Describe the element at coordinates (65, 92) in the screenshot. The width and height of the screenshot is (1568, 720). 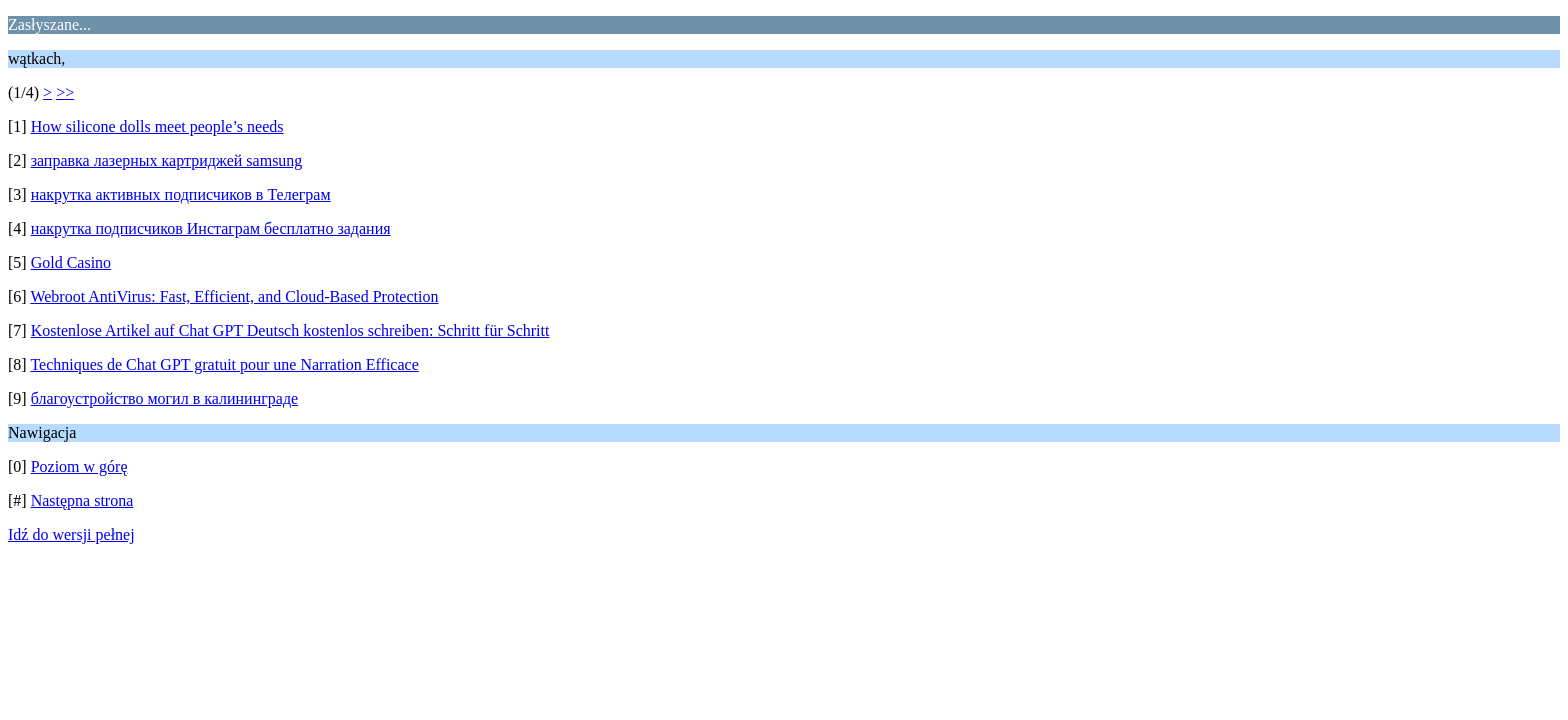
I see `>>` at that location.